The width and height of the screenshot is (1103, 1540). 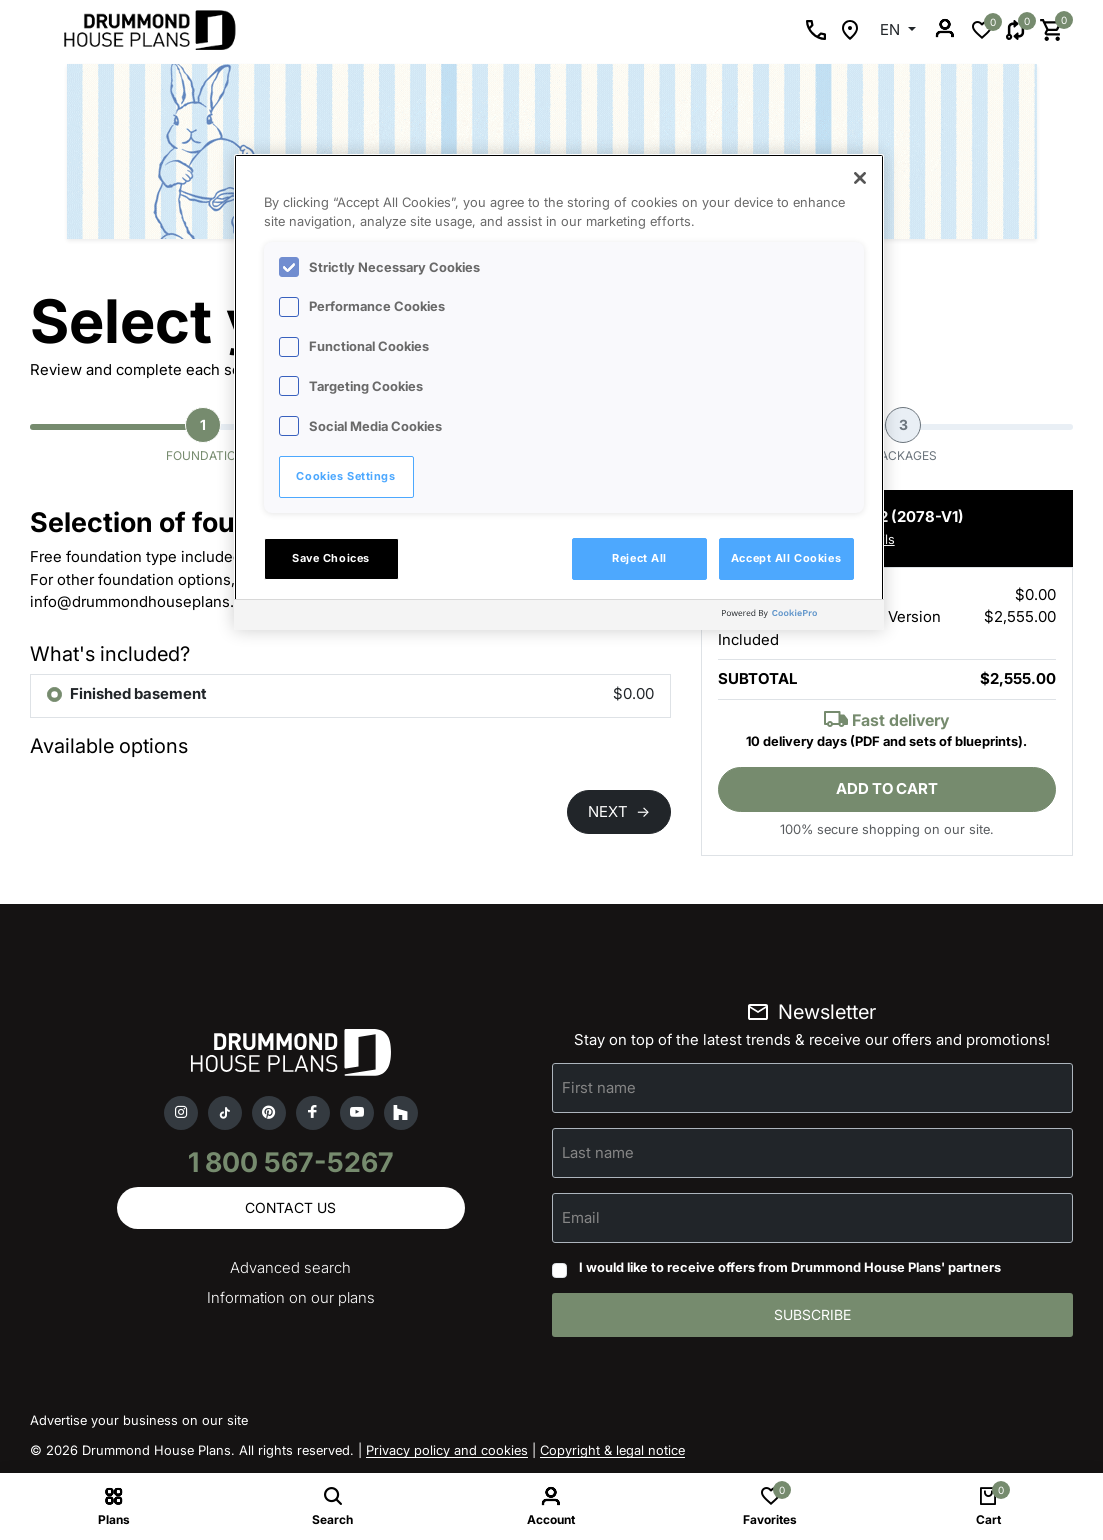 I want to click on Reject All, so click(x=639, y=558).